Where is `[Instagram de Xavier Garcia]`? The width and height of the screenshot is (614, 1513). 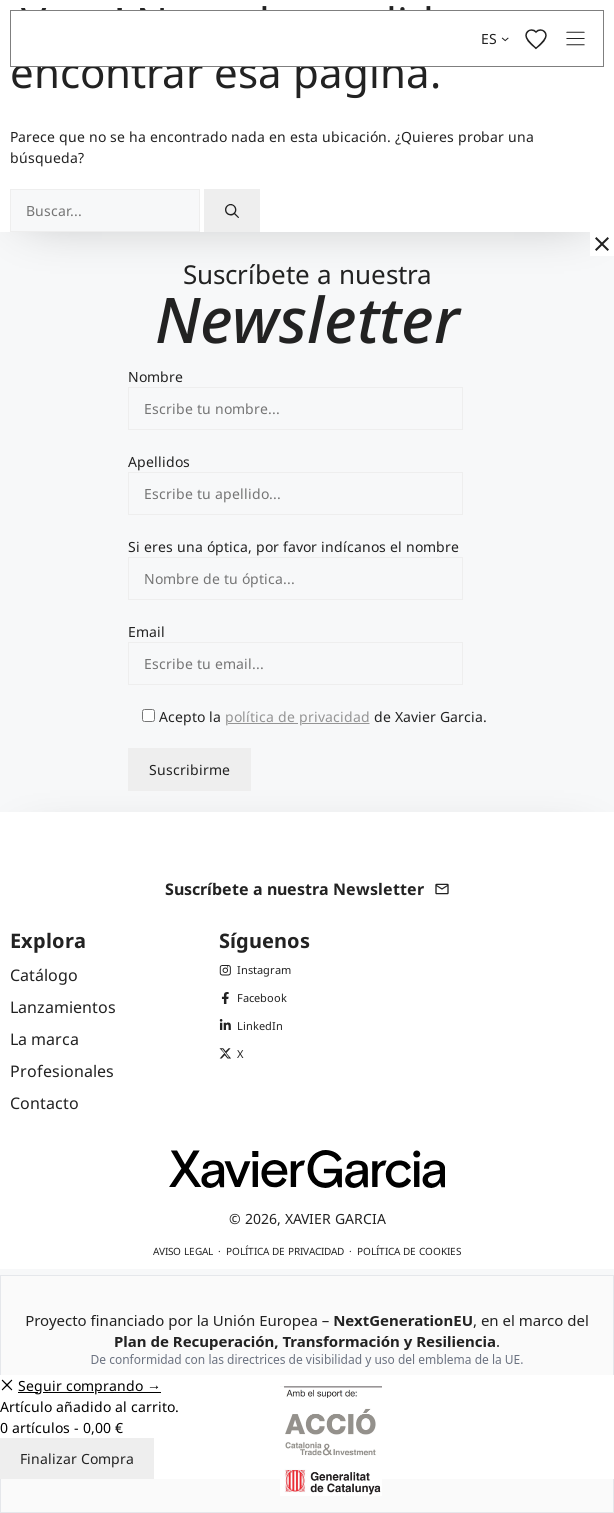 [Instagram de Xavier Garcia] is located at coordinates (255, 970).